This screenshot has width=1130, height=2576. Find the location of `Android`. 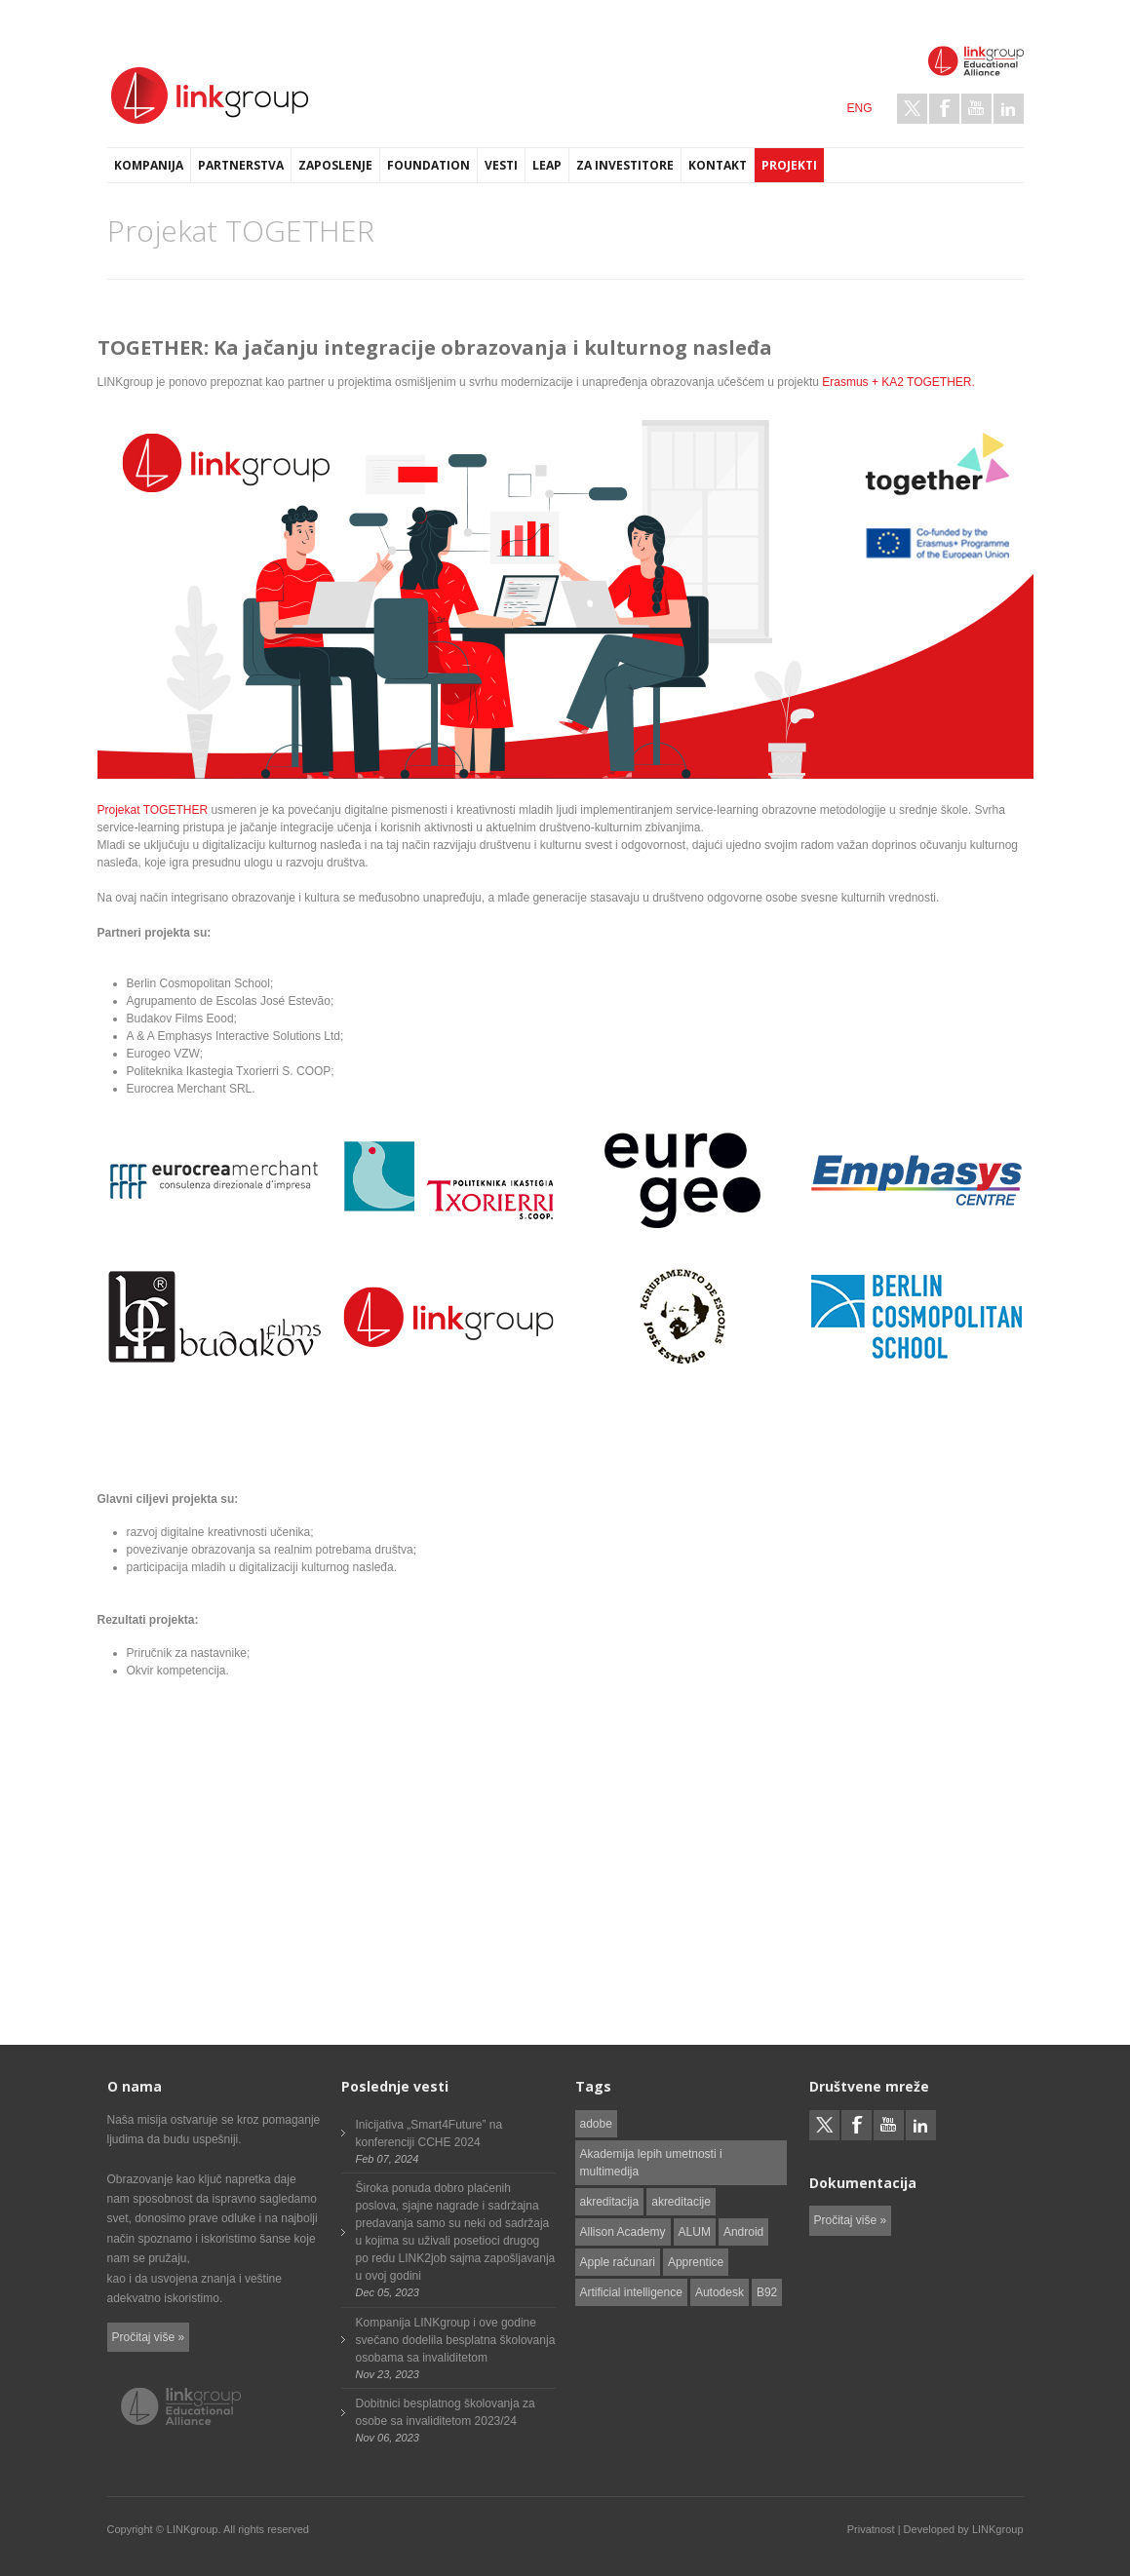

Android is located at coordinates (743, 2232).